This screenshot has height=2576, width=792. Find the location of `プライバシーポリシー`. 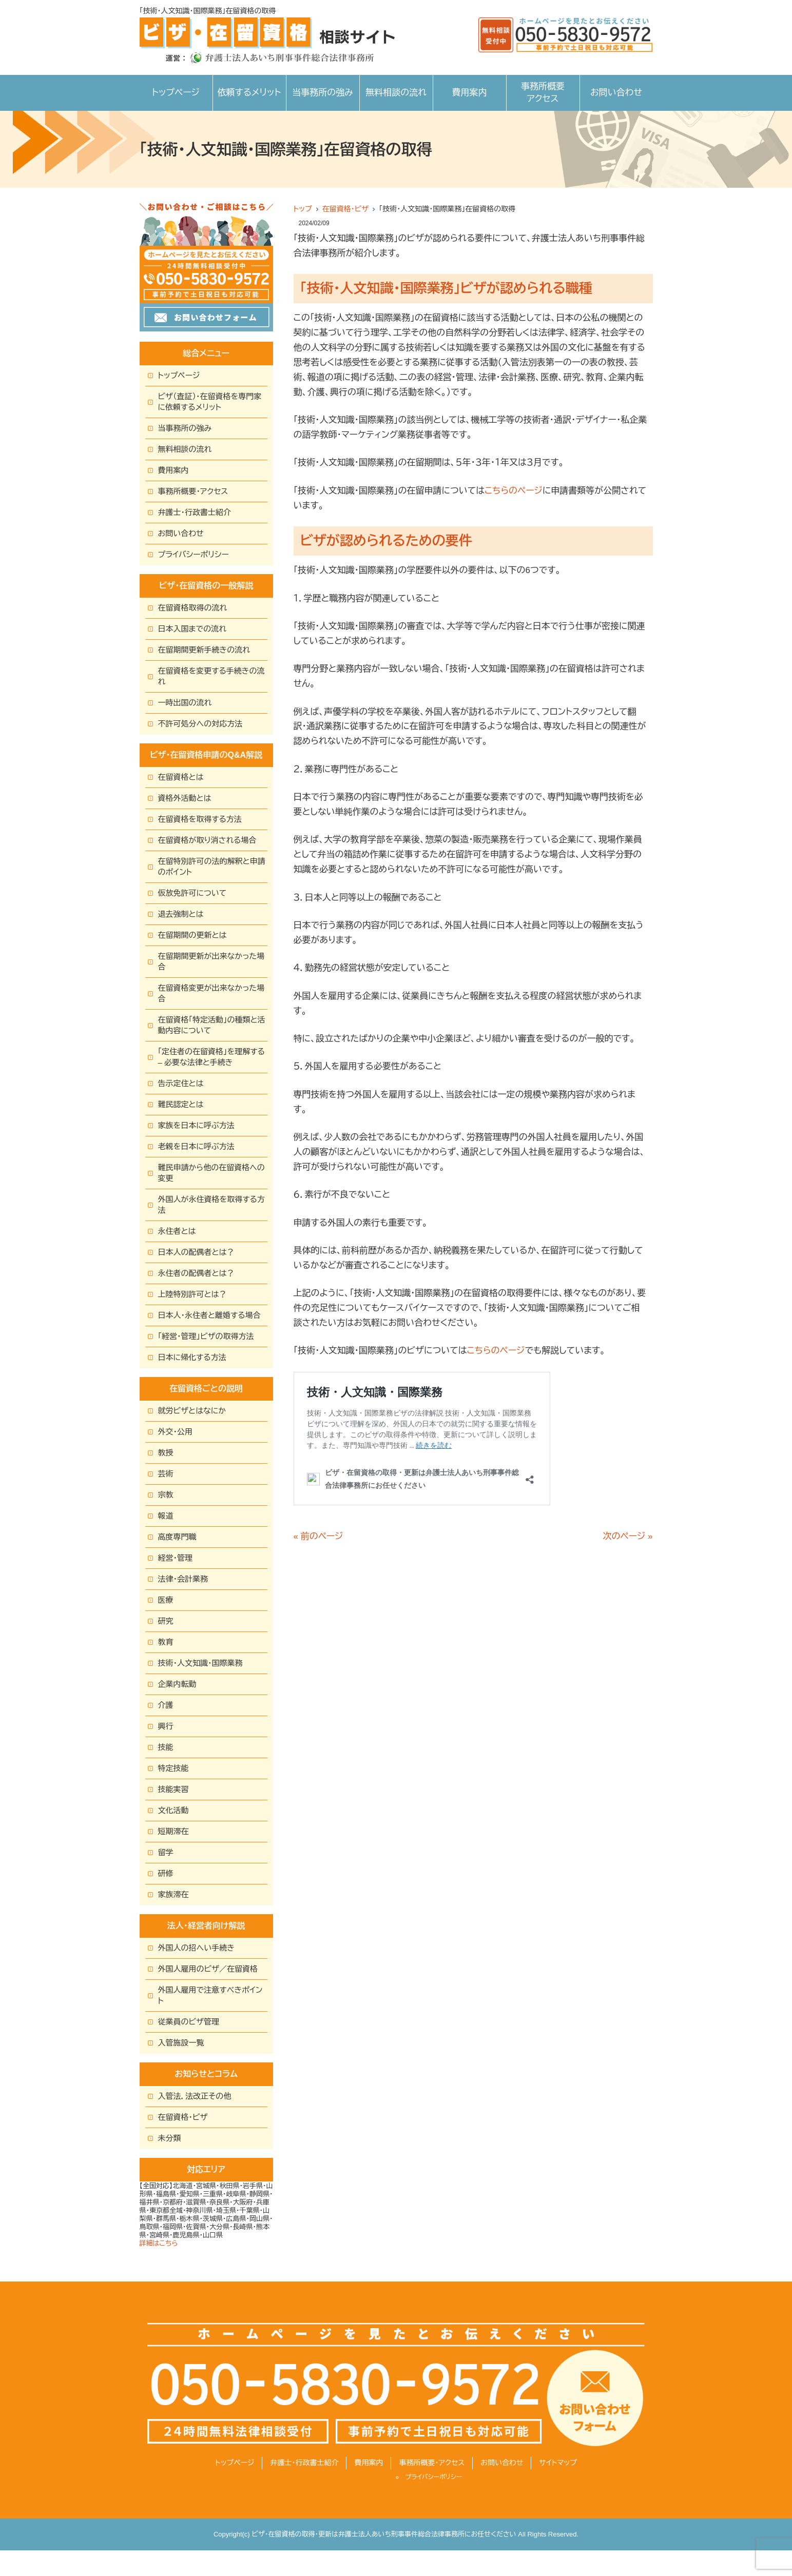

プライバシーポリシー is located at coordinates (193, 554).